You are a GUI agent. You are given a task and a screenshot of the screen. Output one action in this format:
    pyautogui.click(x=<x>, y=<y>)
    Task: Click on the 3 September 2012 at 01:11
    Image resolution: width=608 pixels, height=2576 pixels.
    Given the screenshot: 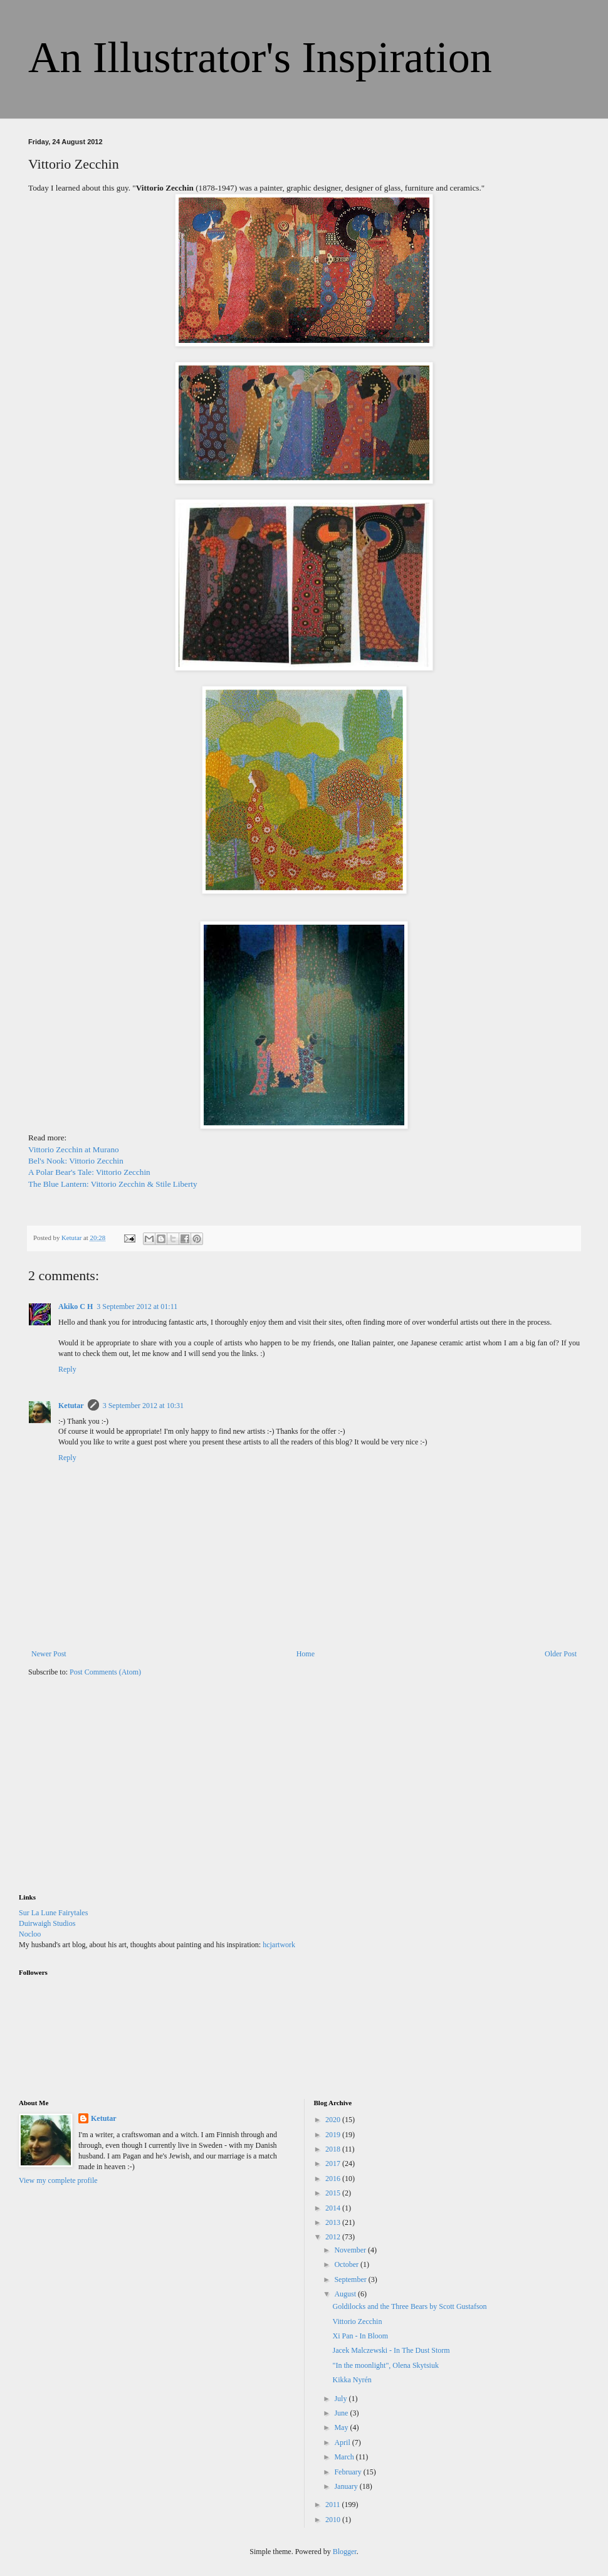 What is the action you would take?
    pyautogui.click(x=137, y=1306)
    